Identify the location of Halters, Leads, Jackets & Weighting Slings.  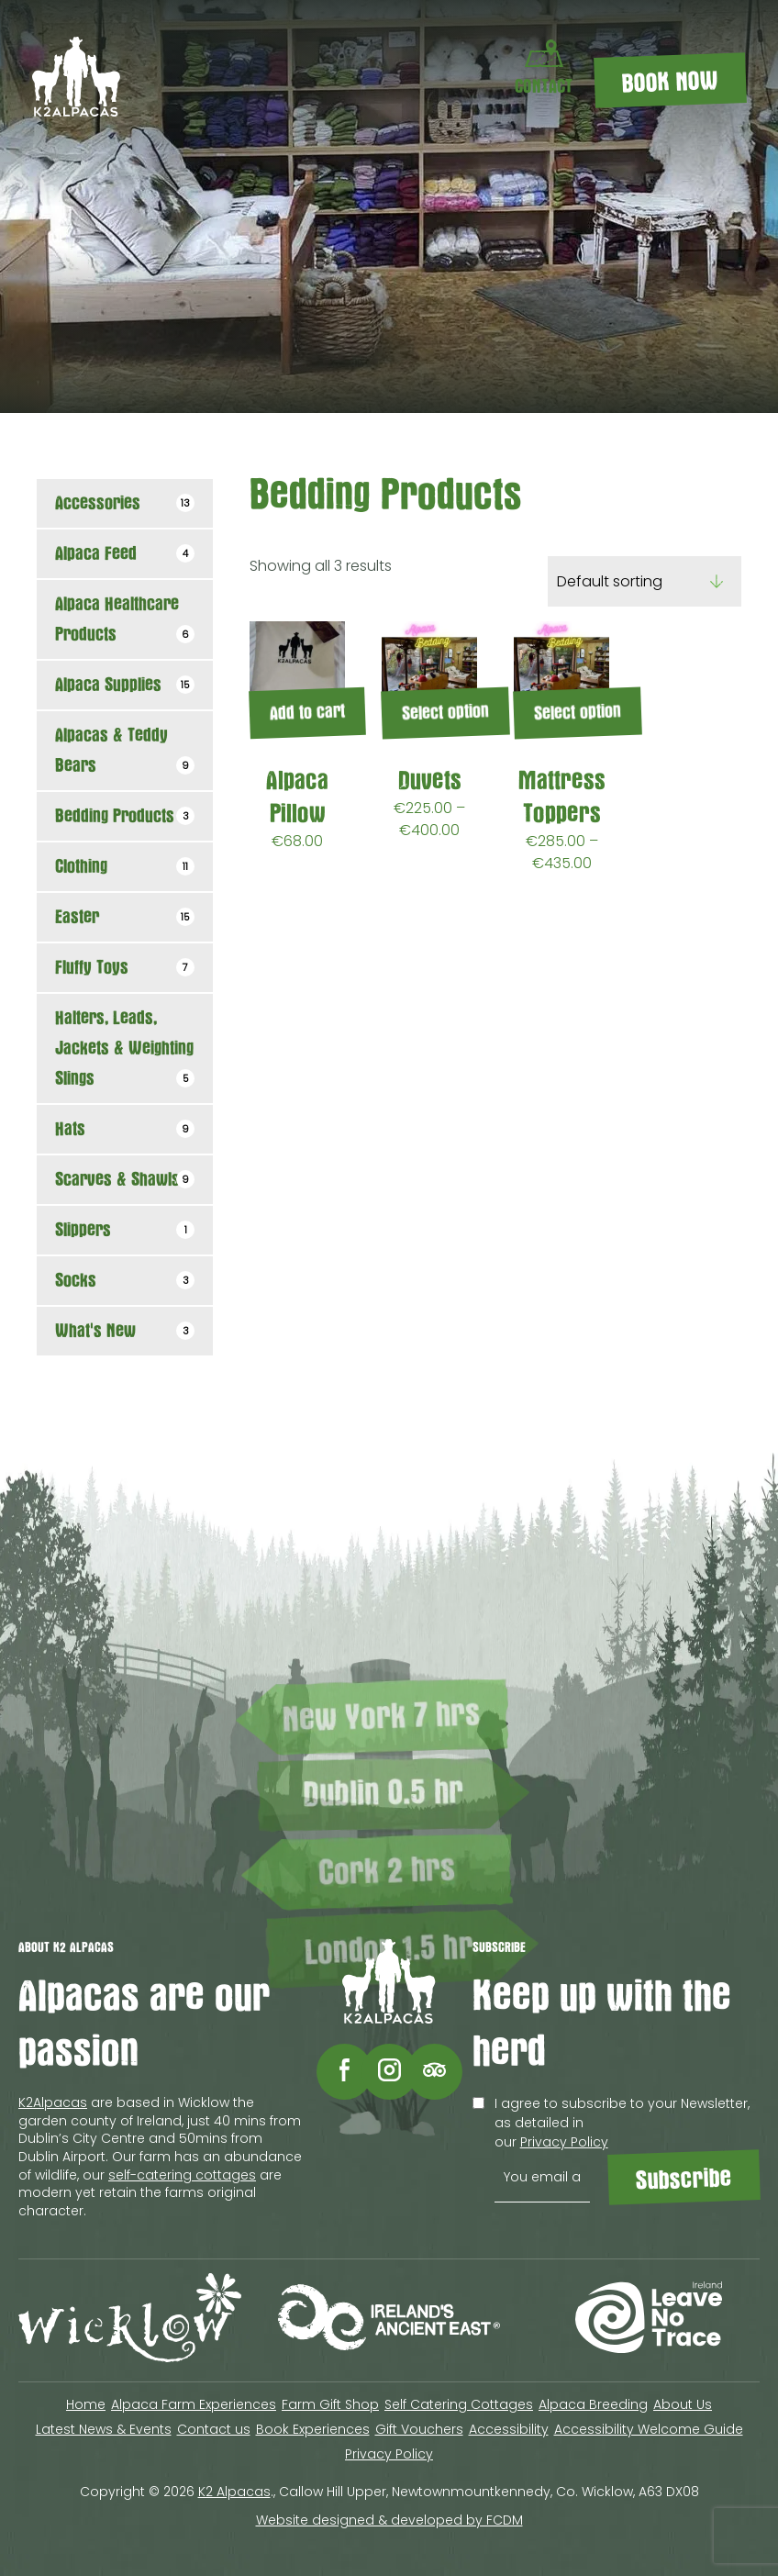
(124, 1048).